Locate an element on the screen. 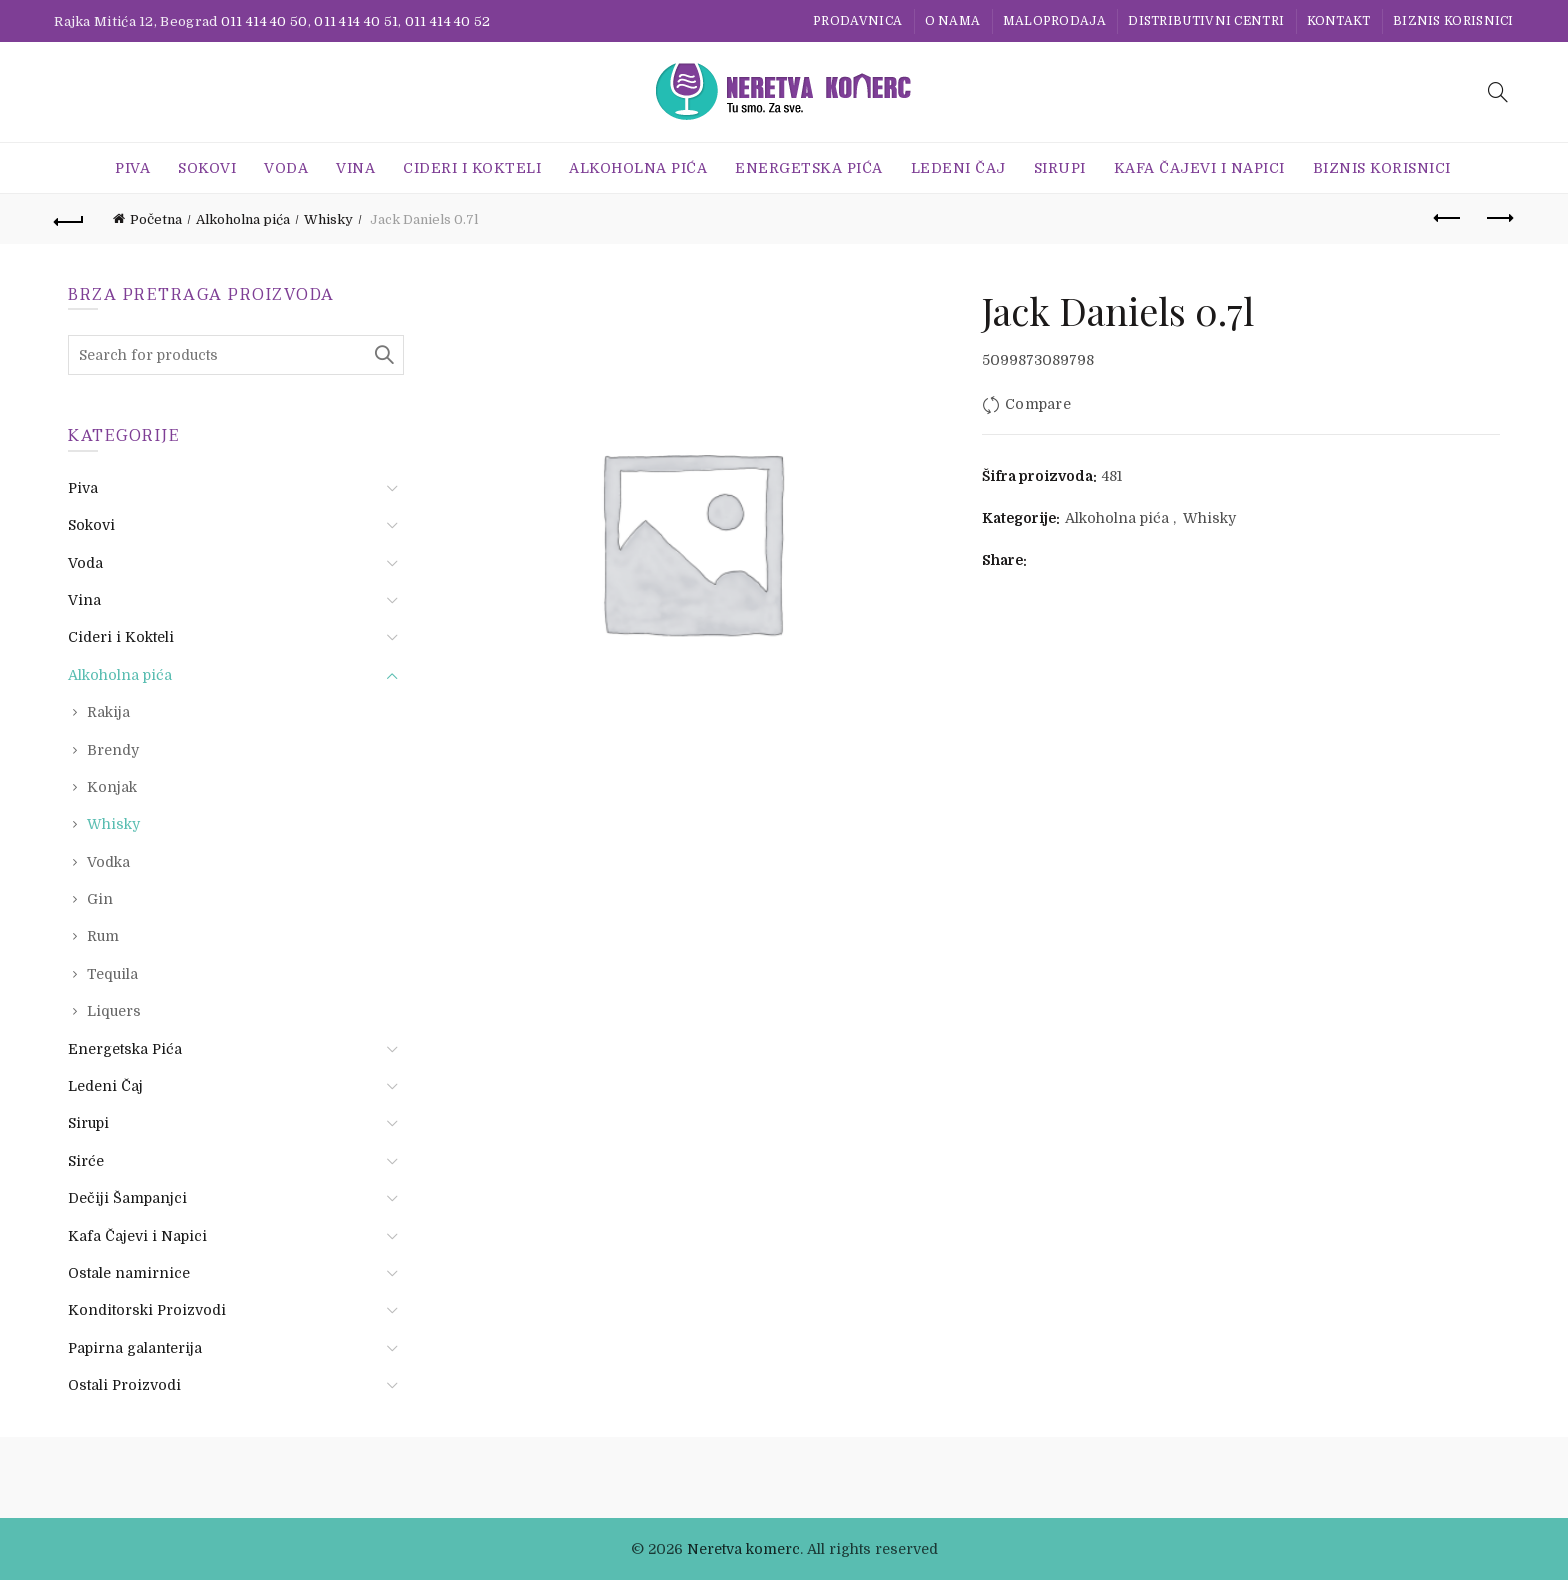  Voda is located at coordinates (286, 168).